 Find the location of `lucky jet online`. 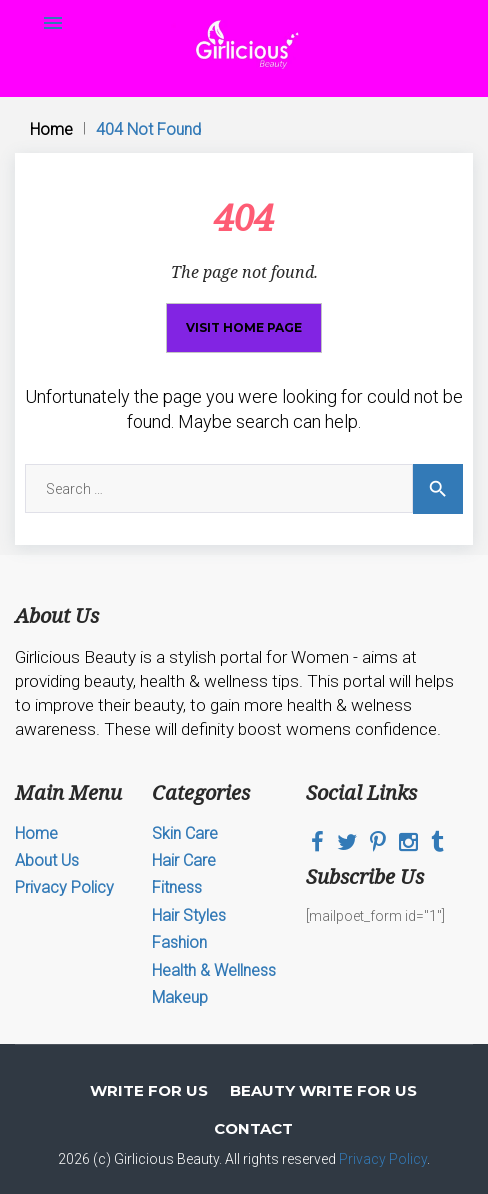

lucky jet online is located at coordinates (345, 0).